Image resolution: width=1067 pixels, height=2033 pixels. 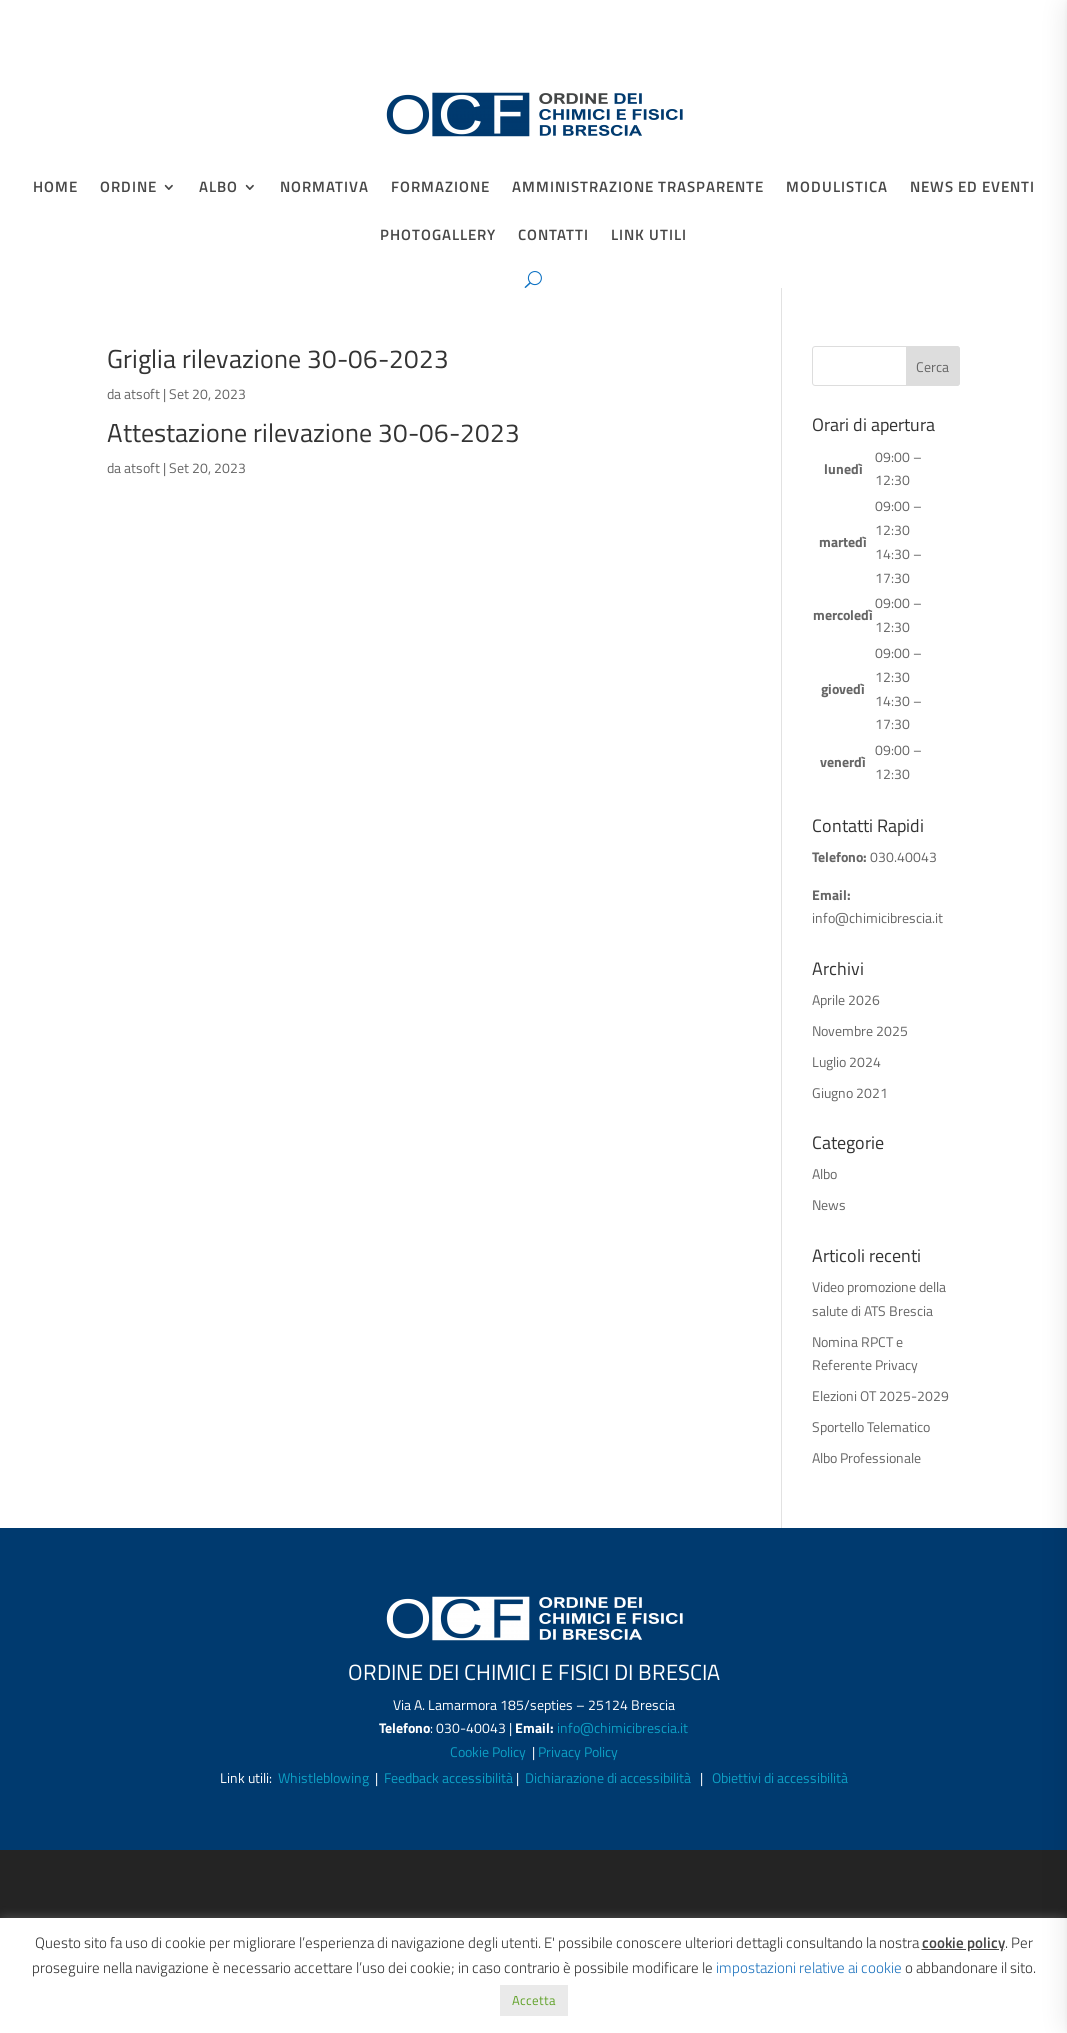 What do you see at coordinates (850, 1092) in the screenshot?
I see `Giugno 2021` at bounding box center [850, 1092].